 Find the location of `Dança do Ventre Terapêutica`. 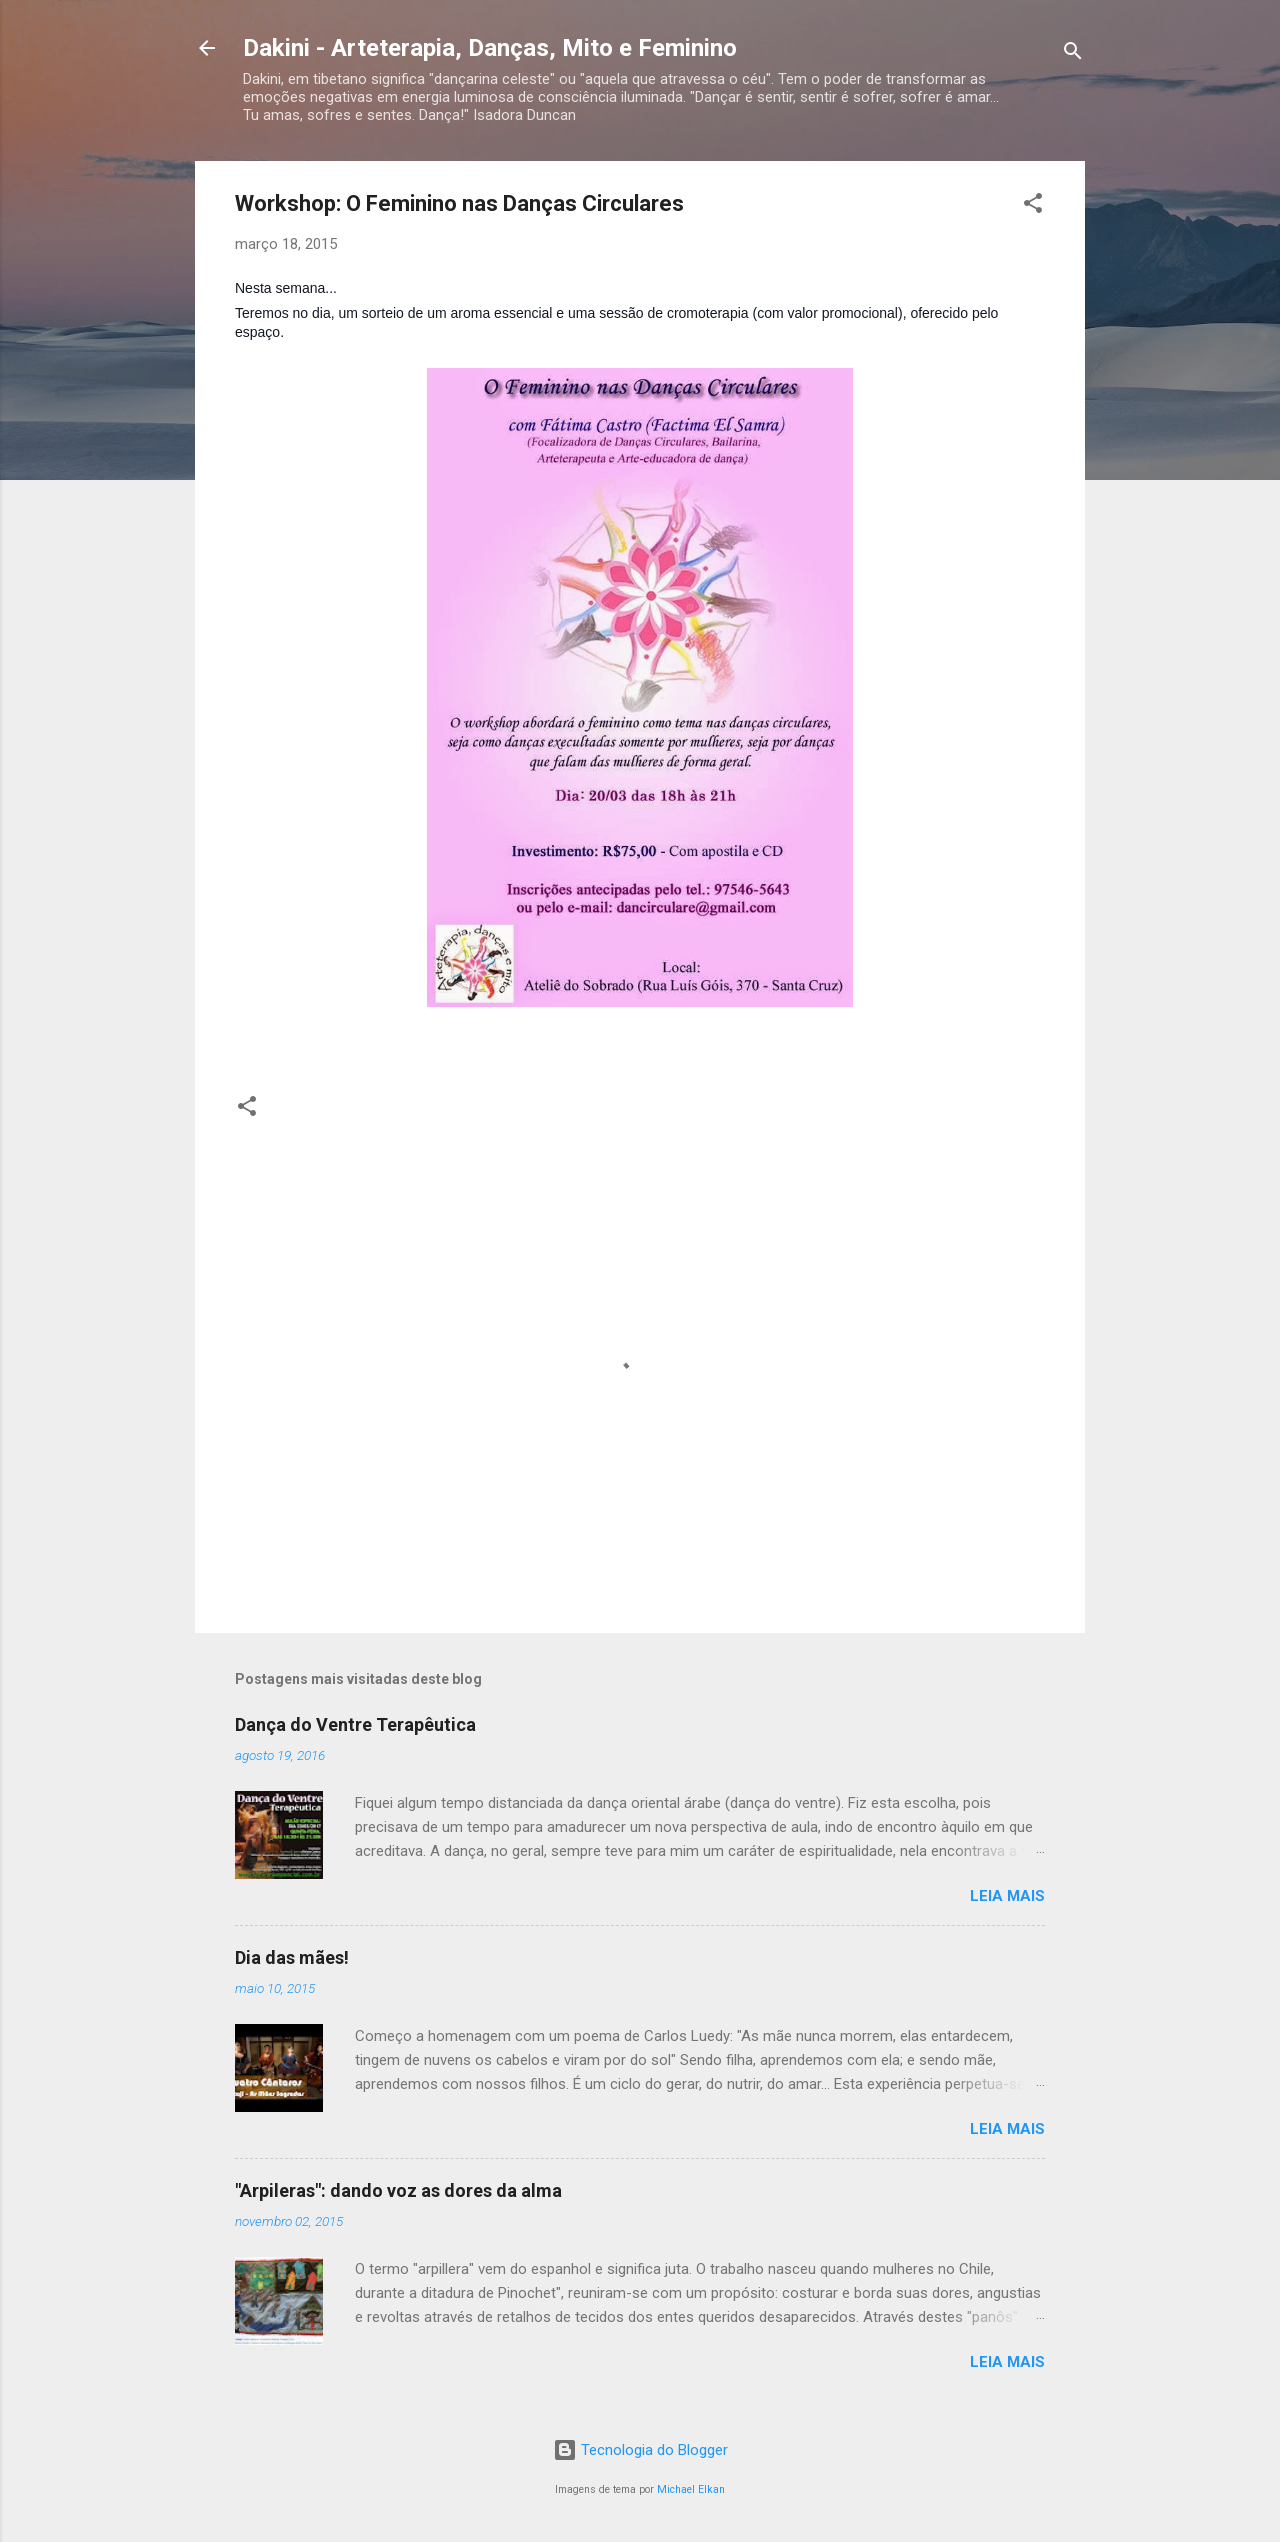

Dança do Ventre Terapêutica is located at coordinates (355, 1724).